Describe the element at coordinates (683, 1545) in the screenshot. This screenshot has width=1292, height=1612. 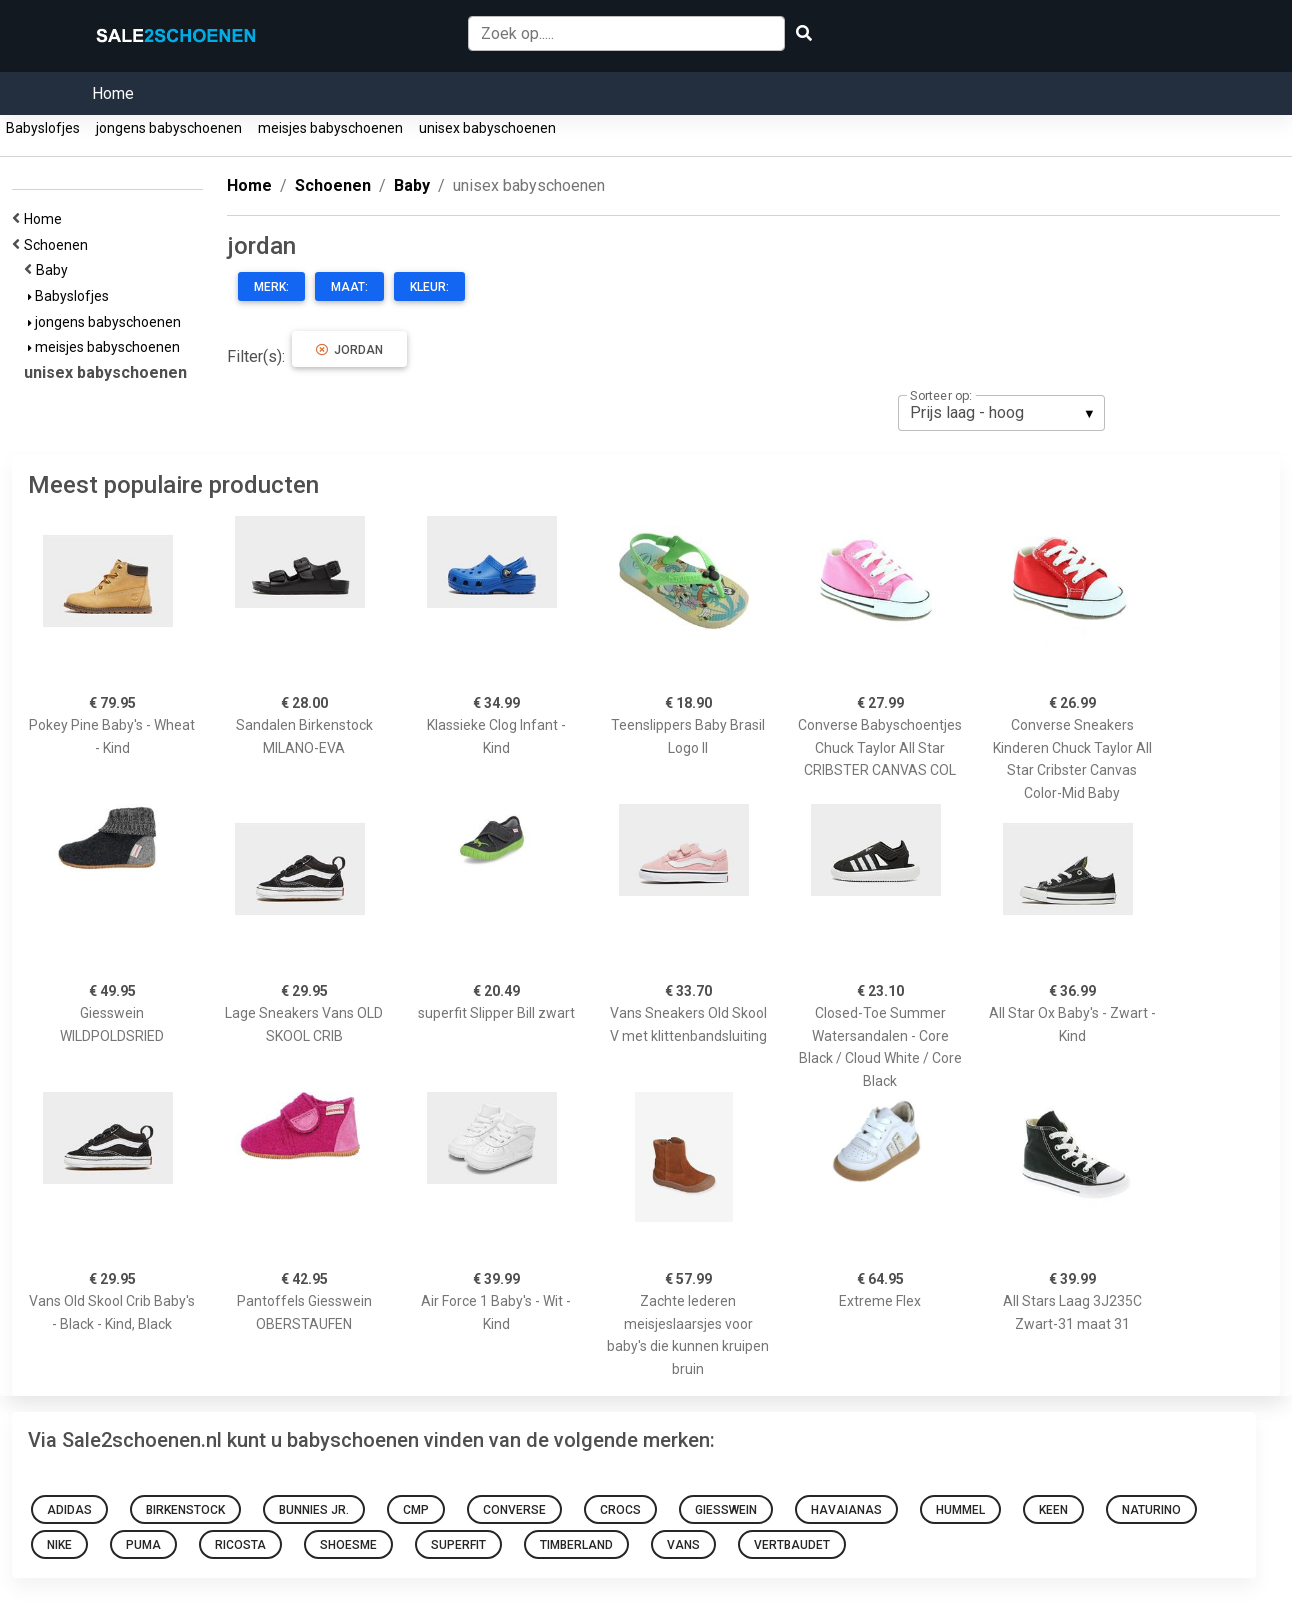
I see `Vans` at that location.